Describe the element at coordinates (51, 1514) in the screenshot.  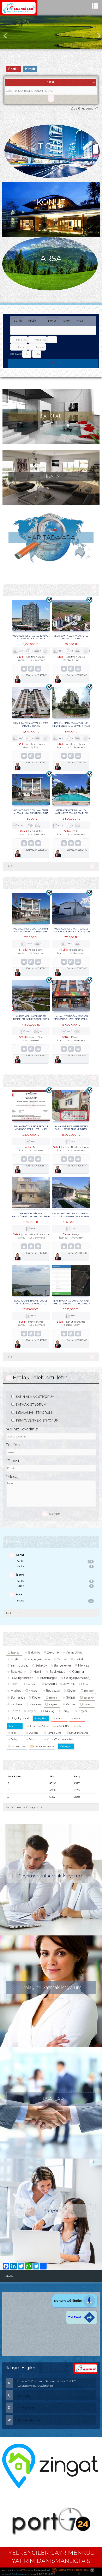
I see `Gönder` at that location.